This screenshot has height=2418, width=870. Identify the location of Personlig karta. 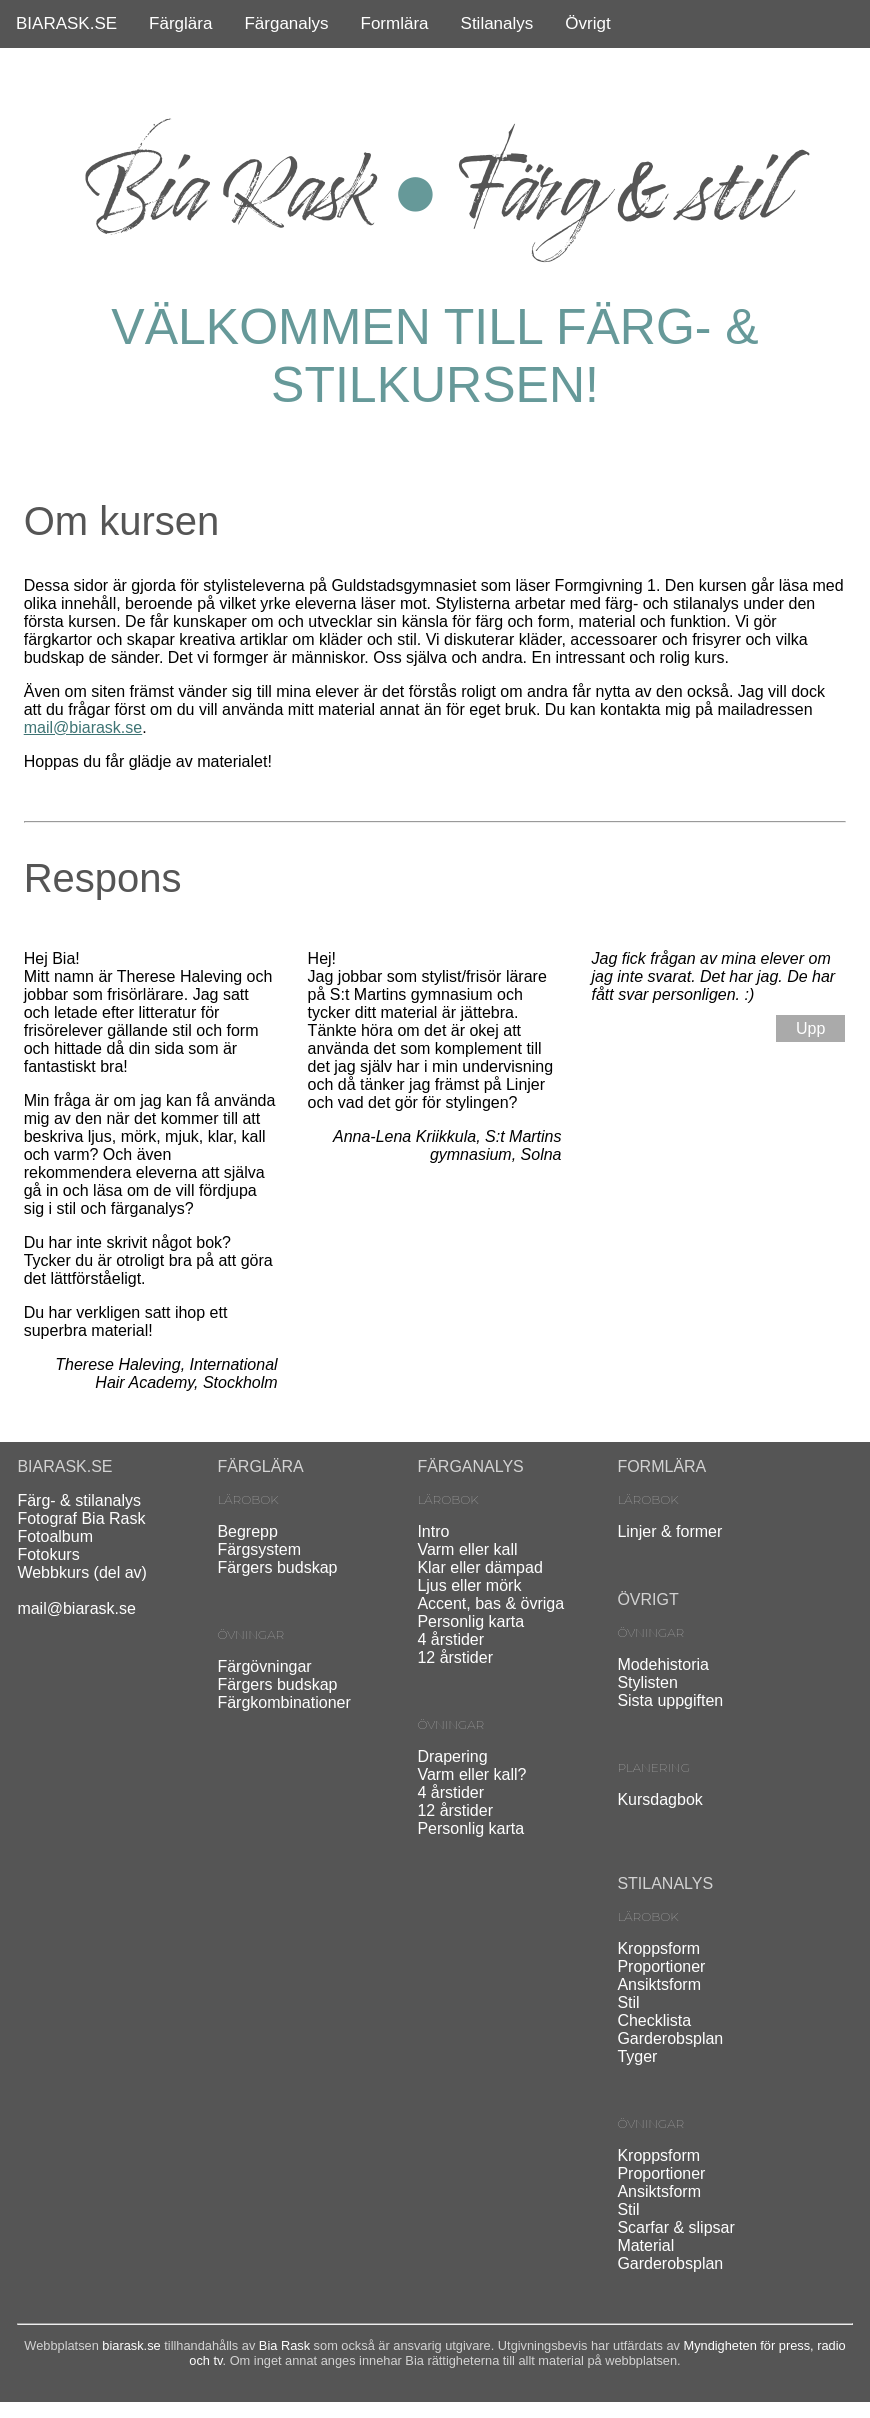
(470, 1621).